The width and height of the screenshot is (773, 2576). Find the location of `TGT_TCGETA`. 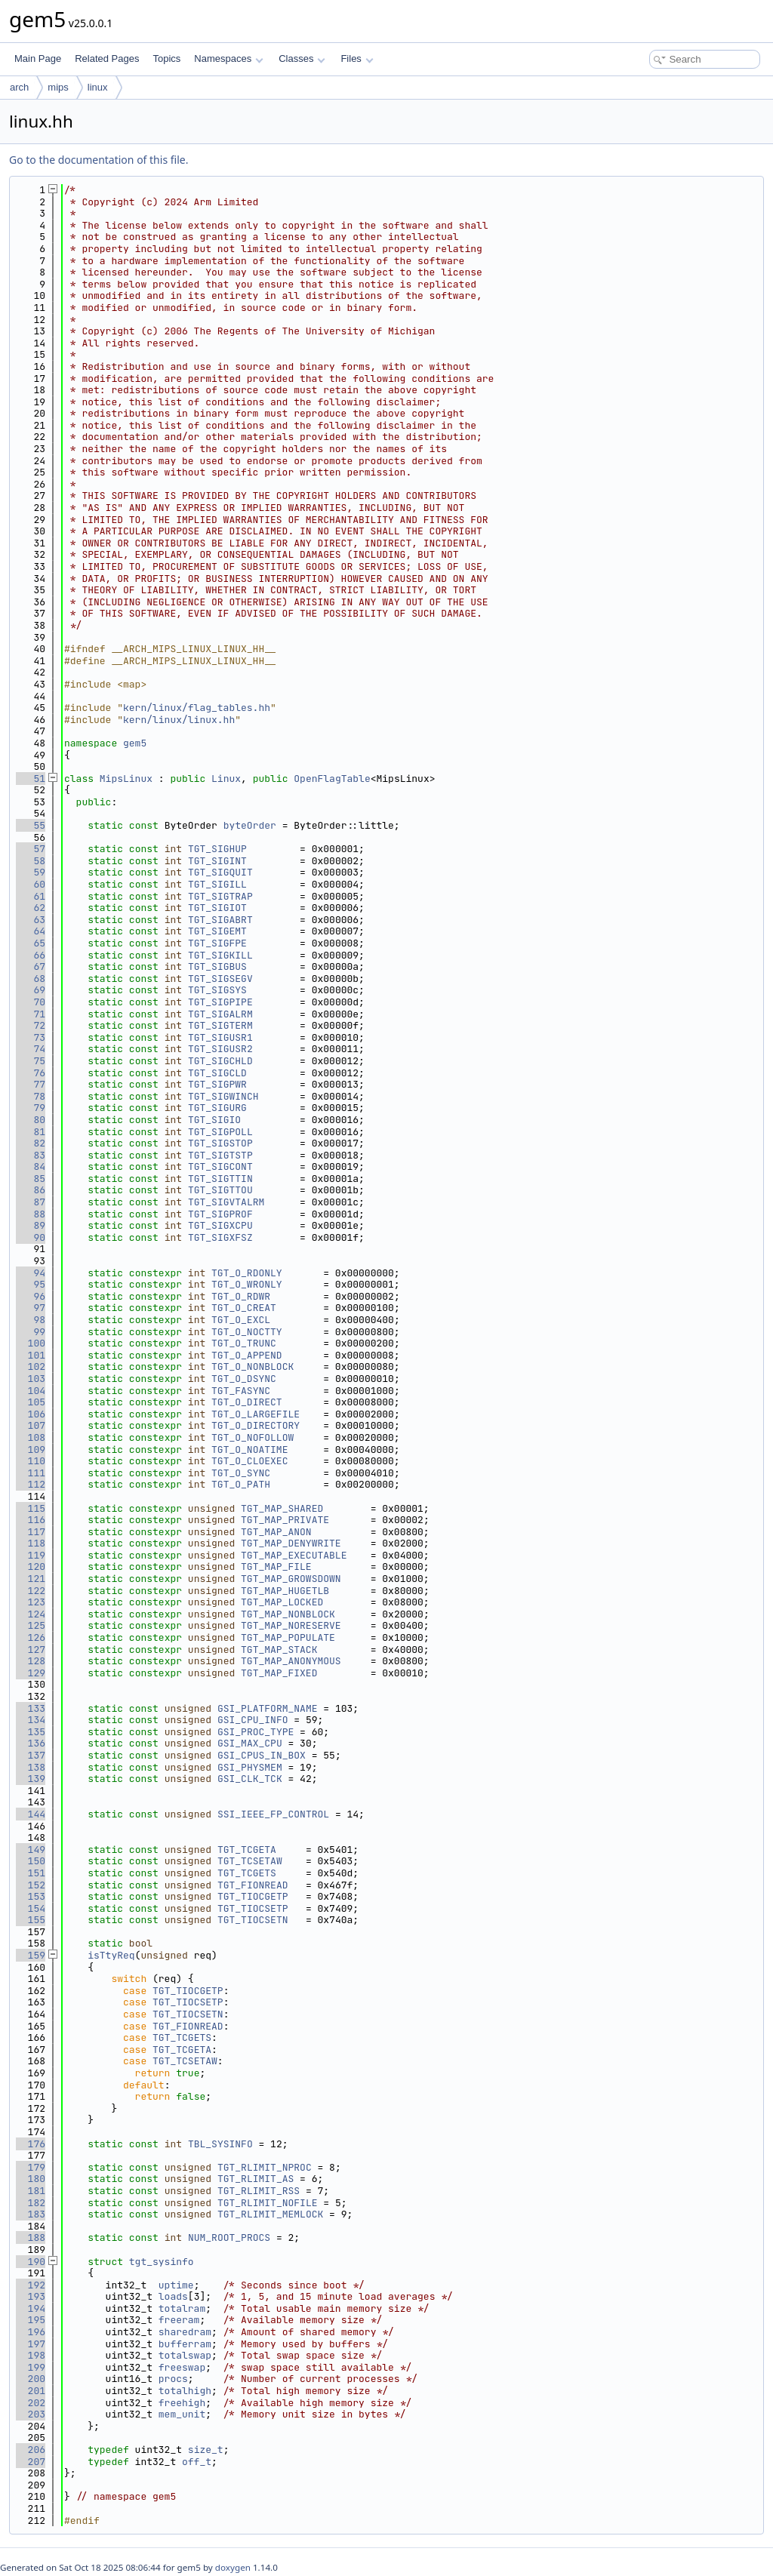

TGT_TCGETA is located at coordinates (246, 1849).